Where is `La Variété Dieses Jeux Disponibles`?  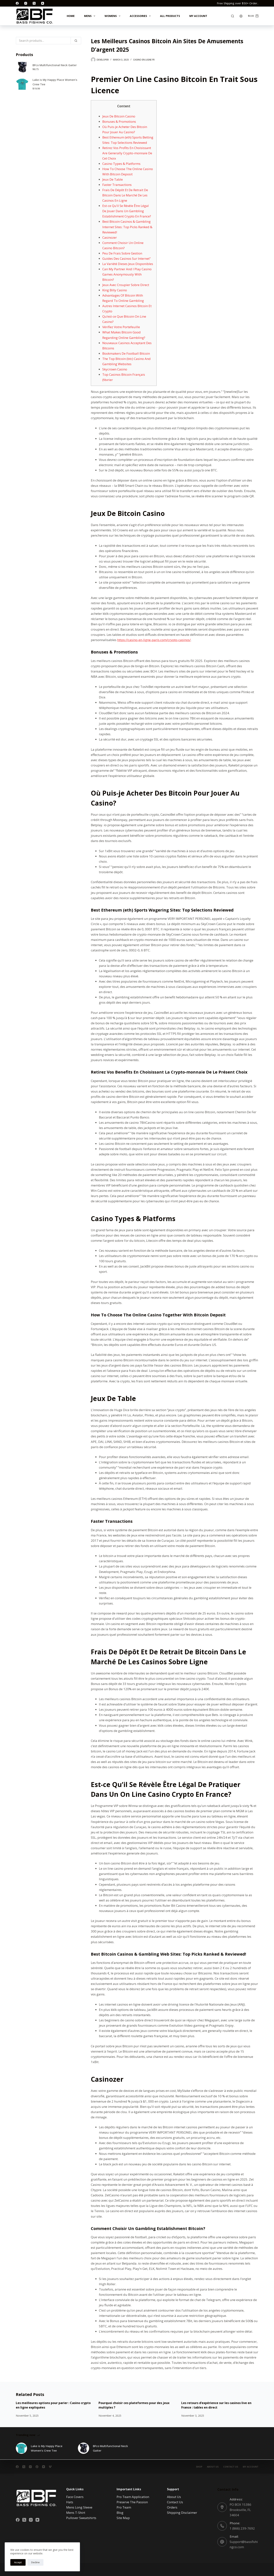 La Variété Dieses Jeux Disponibles is located at coordinates (127, 264).